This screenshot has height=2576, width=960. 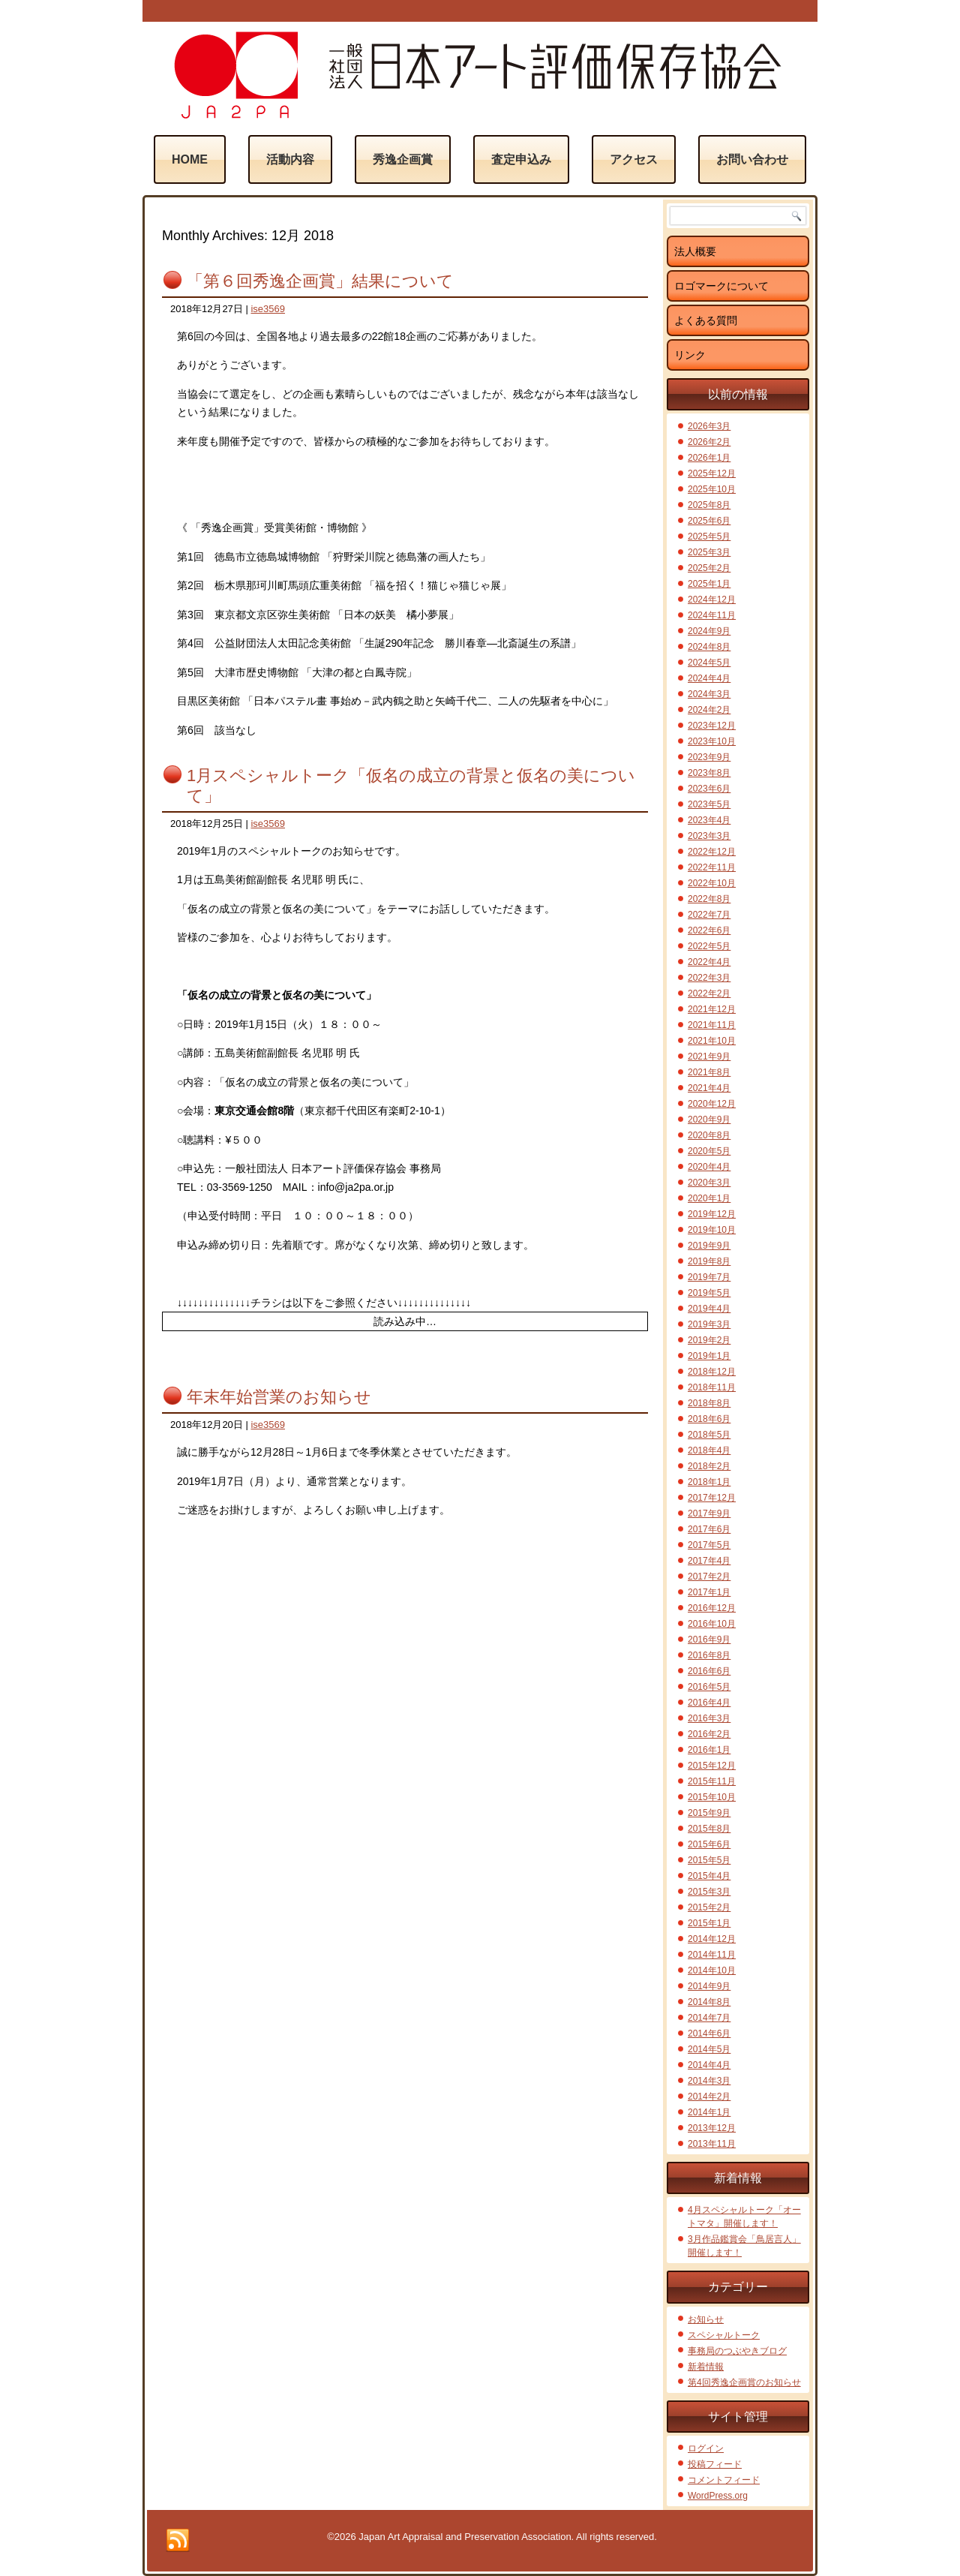 What do you see at coordinates (709, 1198) in the screenshot?
I see `2020年1月` at bounding box center [709, 1198].